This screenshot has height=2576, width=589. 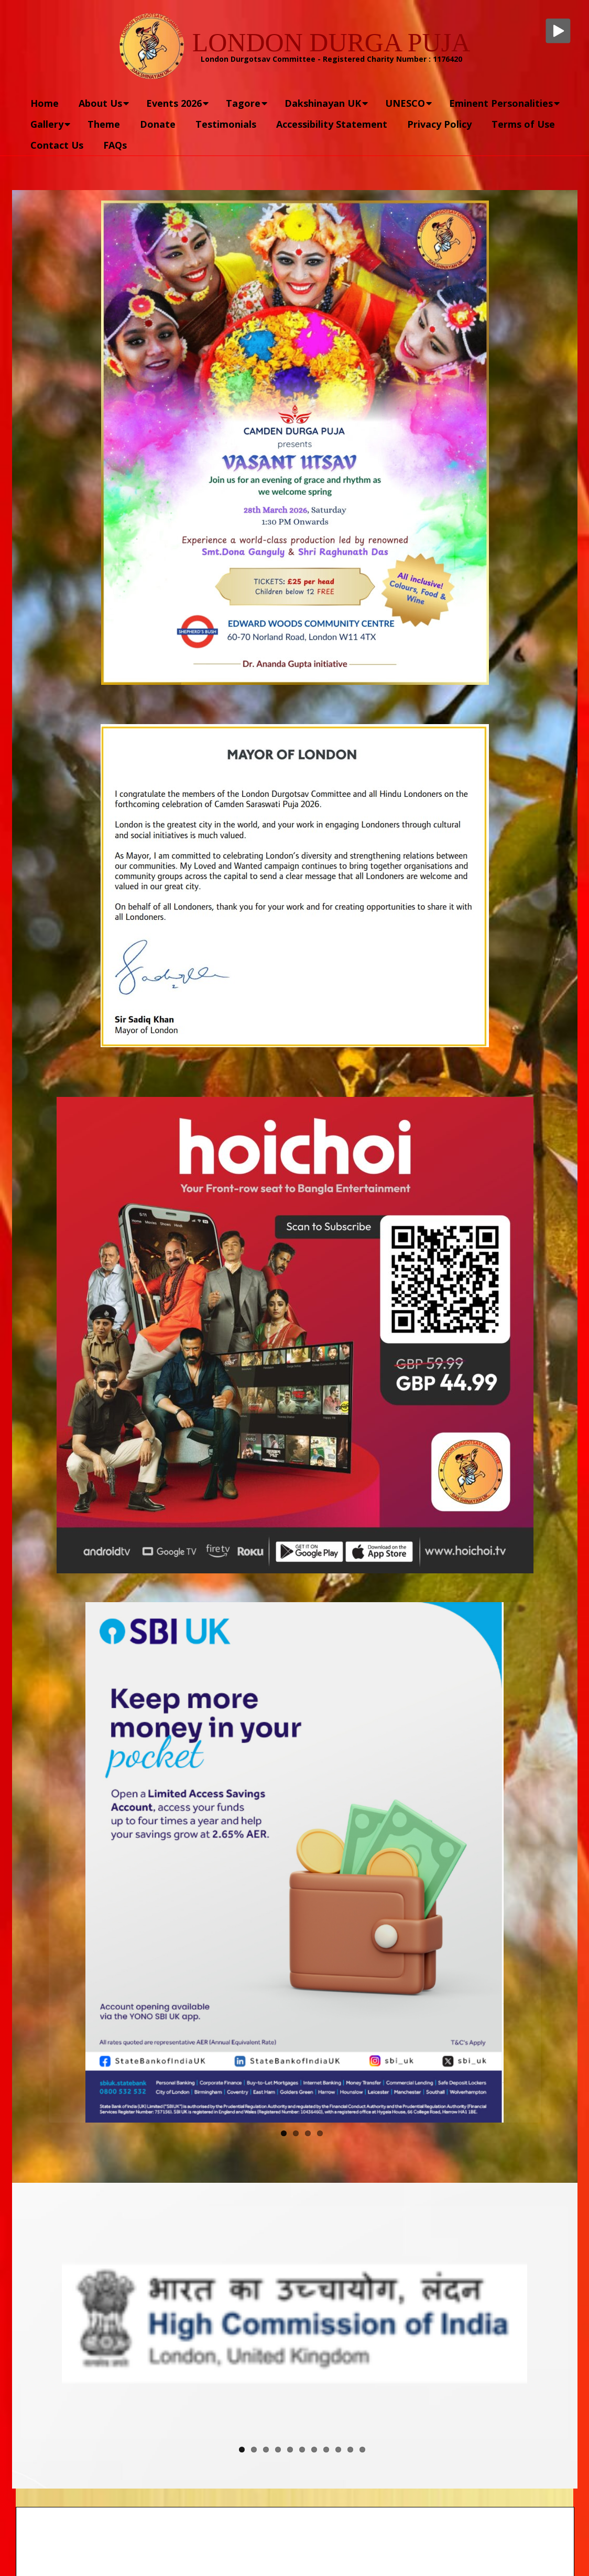 What do you see at coordinates (350, 2449) in the screenshot?
I see `10` at bounding box center [350, 2449].